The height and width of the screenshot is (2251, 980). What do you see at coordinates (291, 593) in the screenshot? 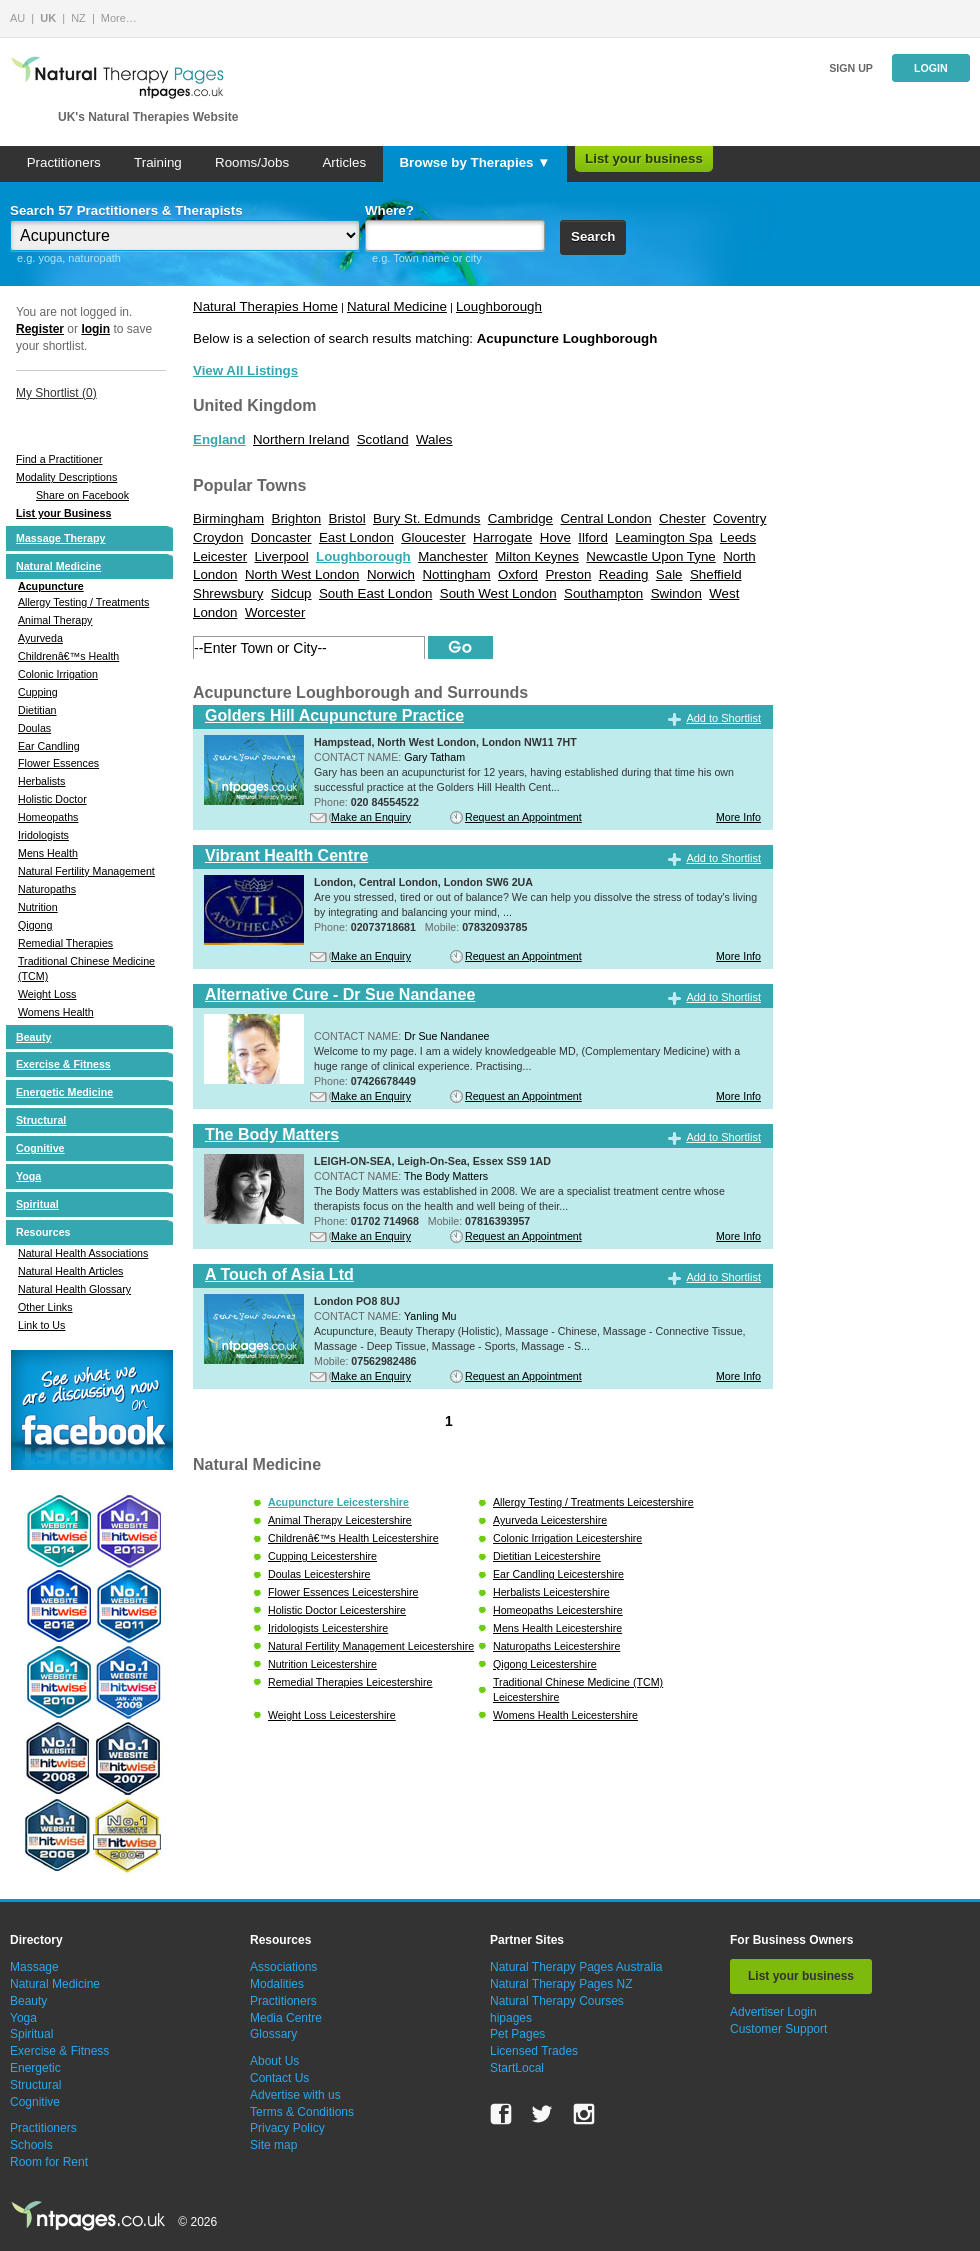
I see `Sidcup` at bounding box center [291, 593].